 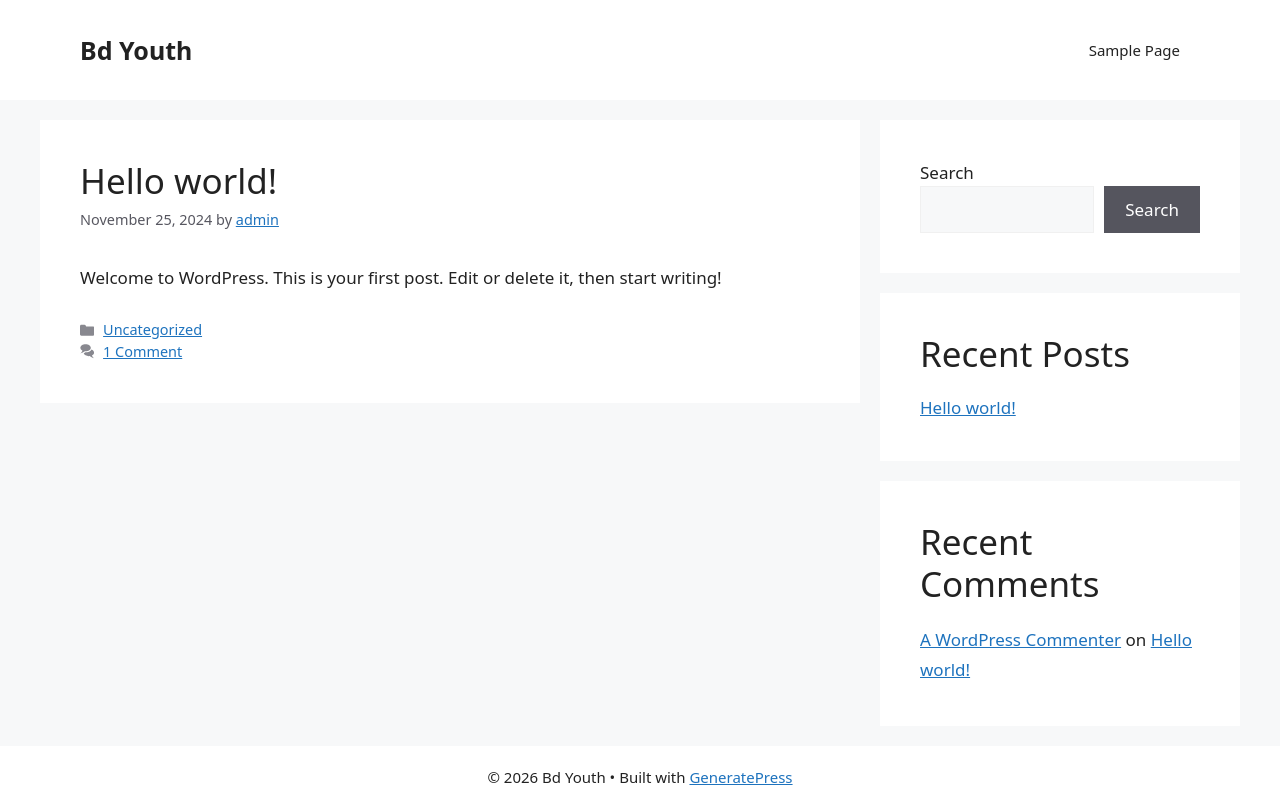 I want to click on 1 Comment, so click(x=142, y=351).